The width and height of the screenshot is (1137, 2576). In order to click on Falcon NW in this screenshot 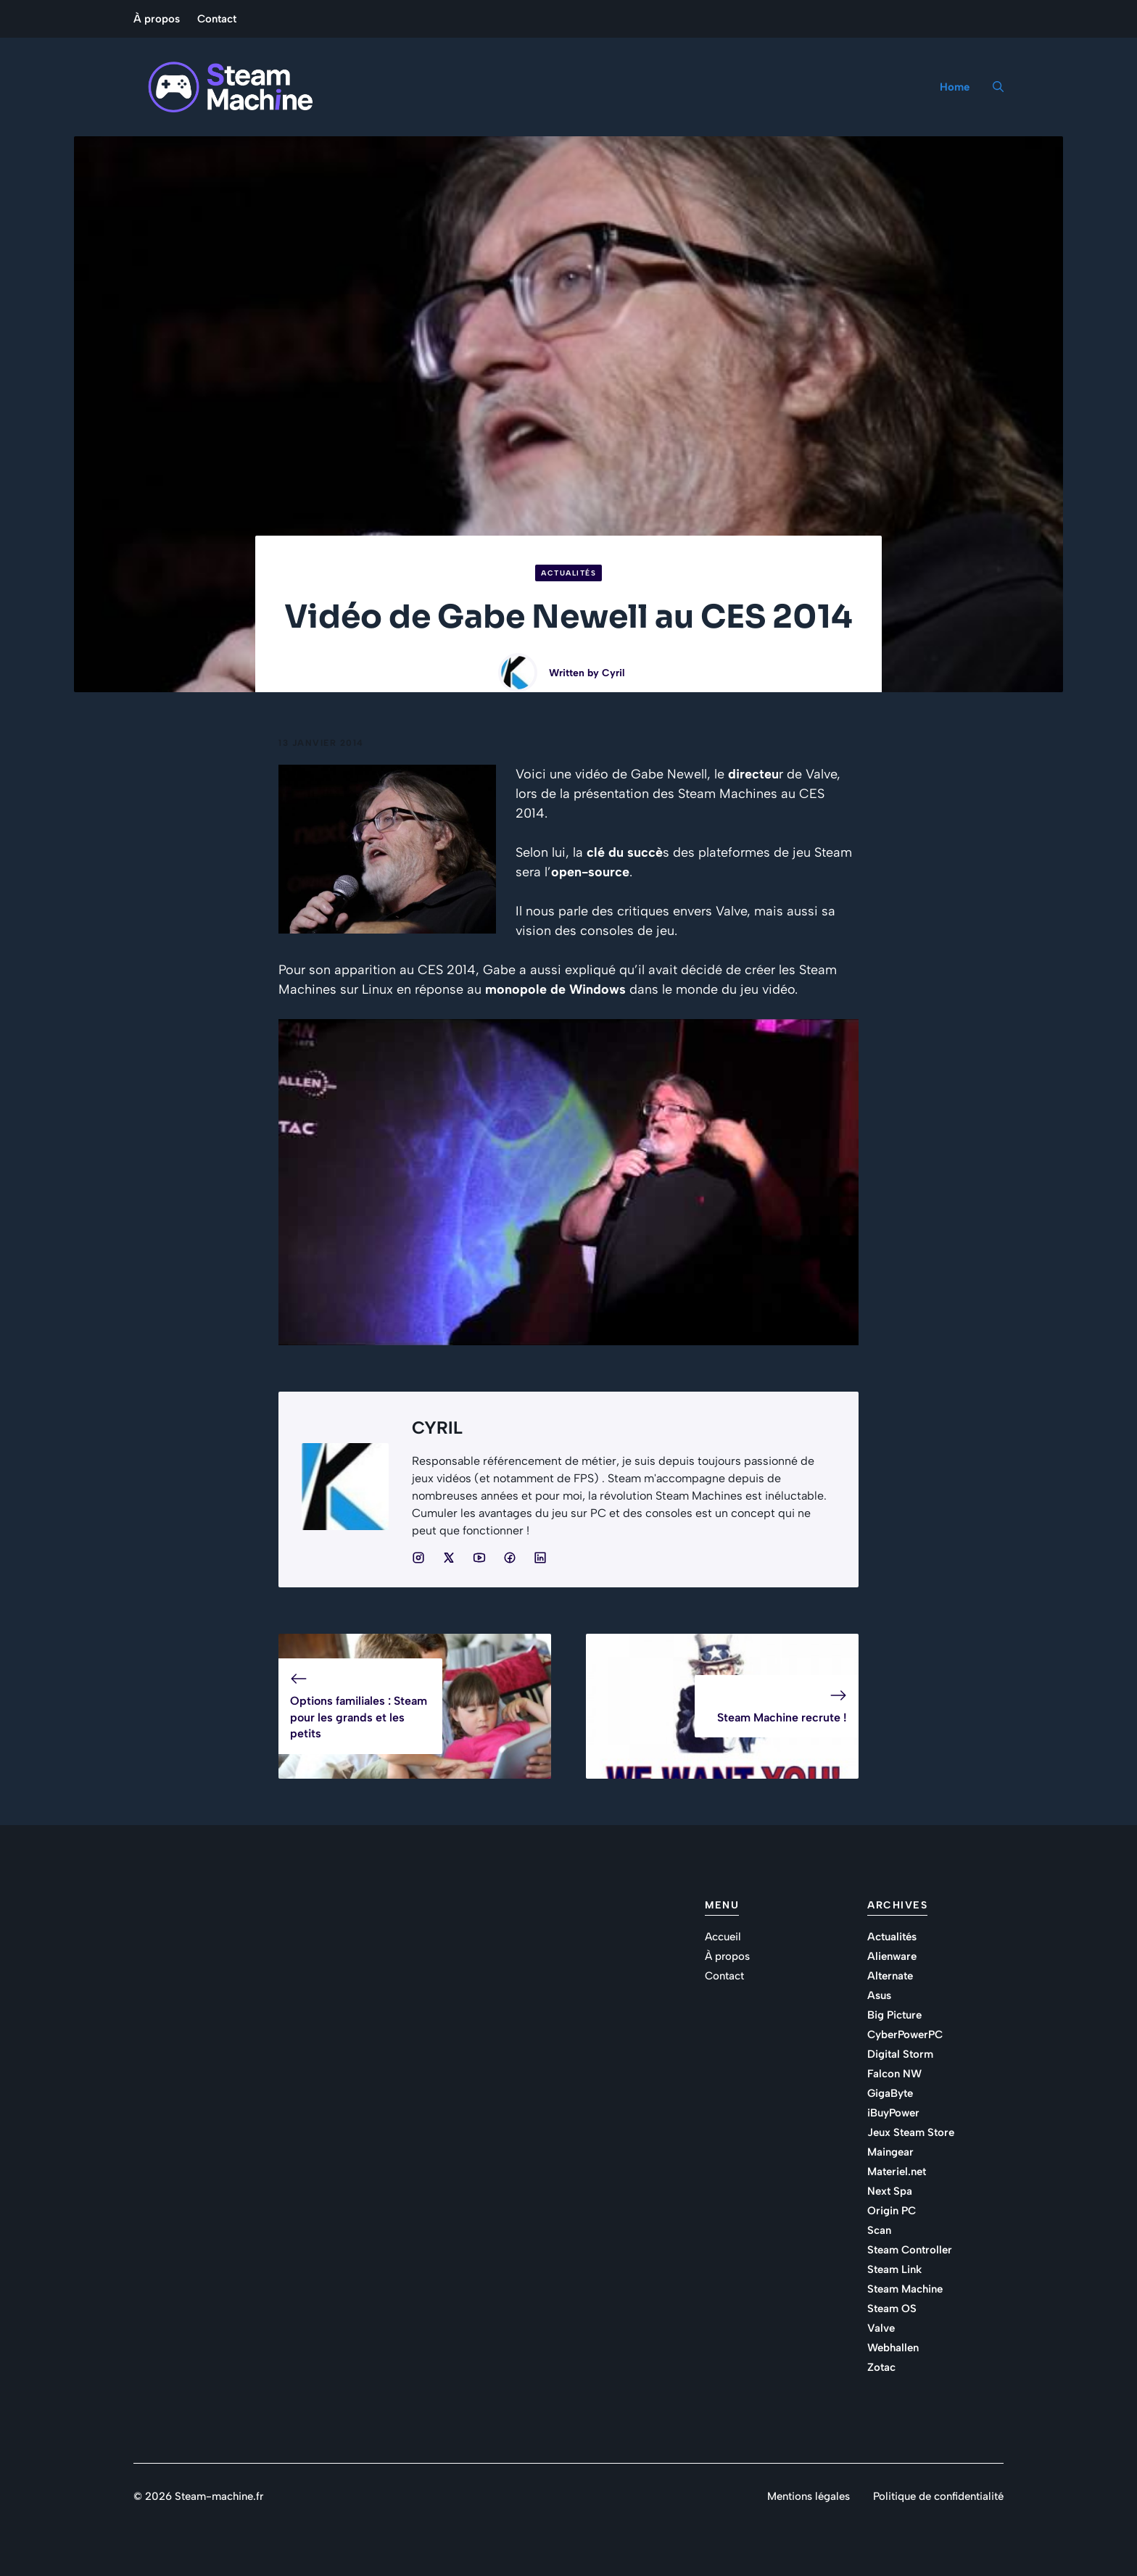, I will do `click(894, 2073)`.